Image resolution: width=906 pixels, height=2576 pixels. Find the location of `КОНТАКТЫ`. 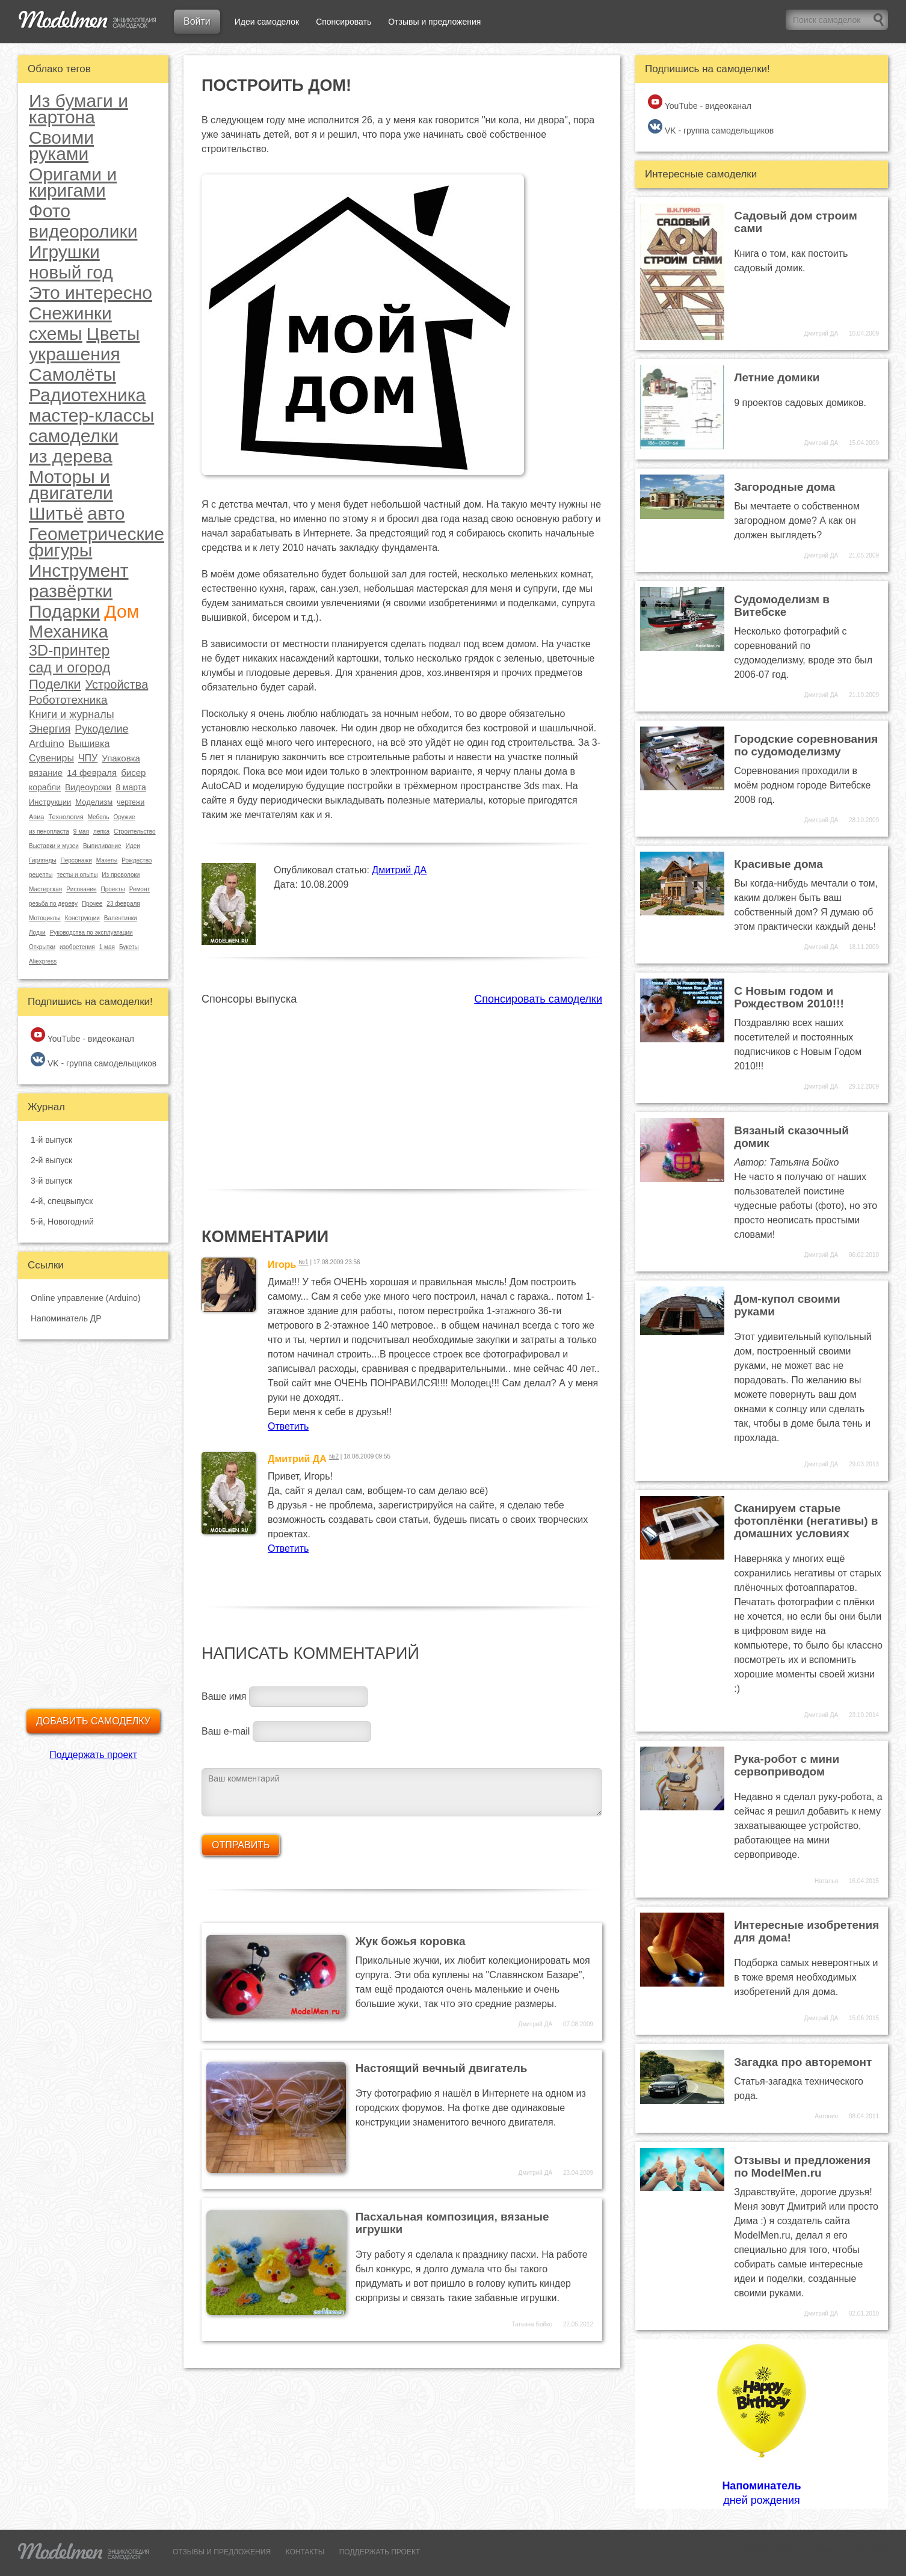

КОНТАКТЫ is located at coordinates (305, 2552).